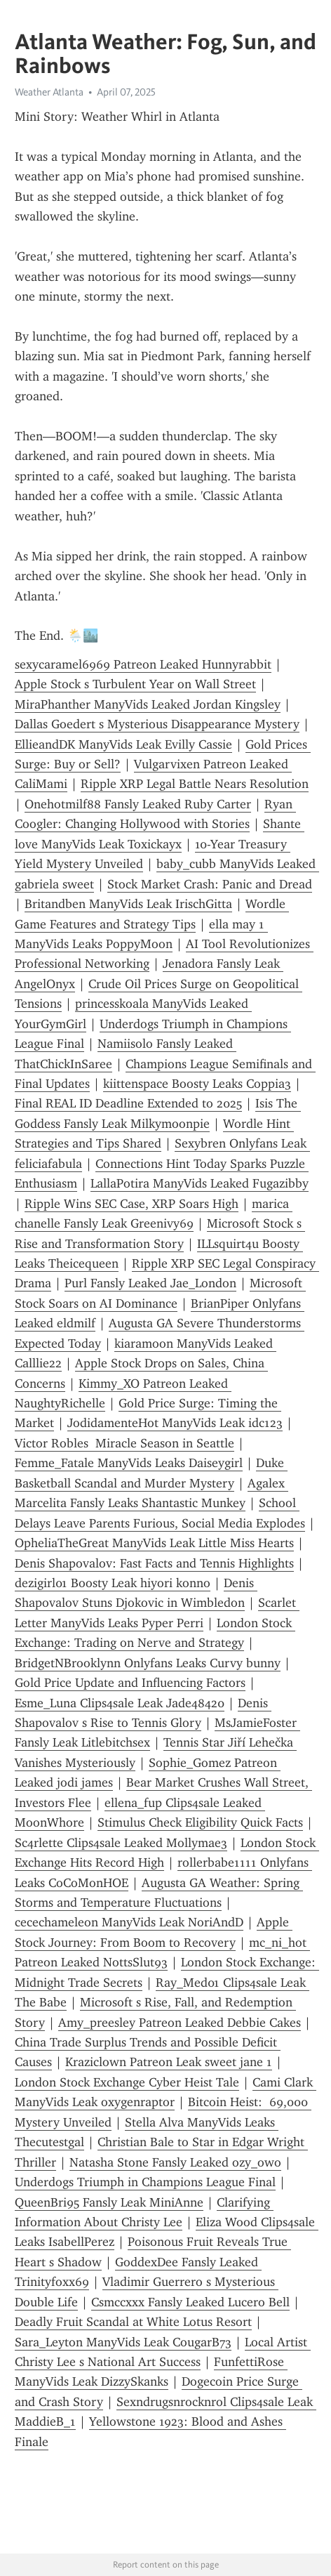 The image size is (331, 2576). What do you see at coordinates (129, 1463) in the screenshot?
I see `Femme_Fatale ManyVids Leaks Daiseygirl` at bounding box center [129, 1463].